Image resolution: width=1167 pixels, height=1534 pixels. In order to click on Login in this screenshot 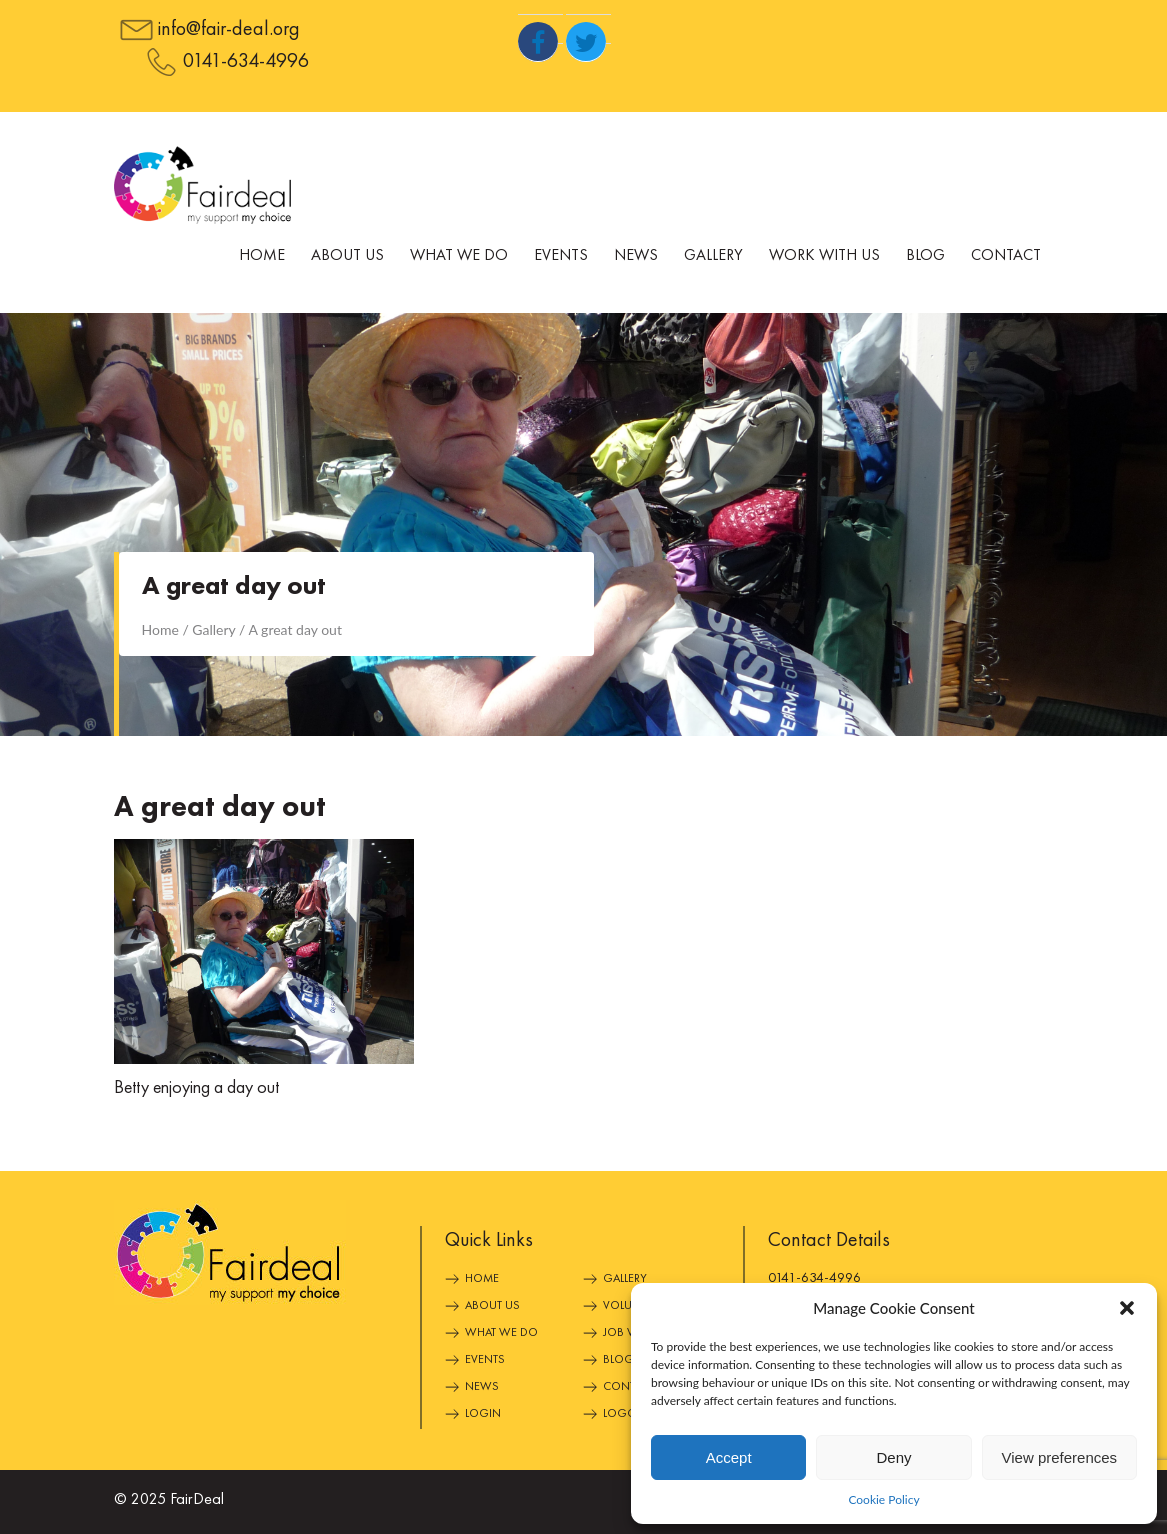, I will do `click(483, 1414)`.